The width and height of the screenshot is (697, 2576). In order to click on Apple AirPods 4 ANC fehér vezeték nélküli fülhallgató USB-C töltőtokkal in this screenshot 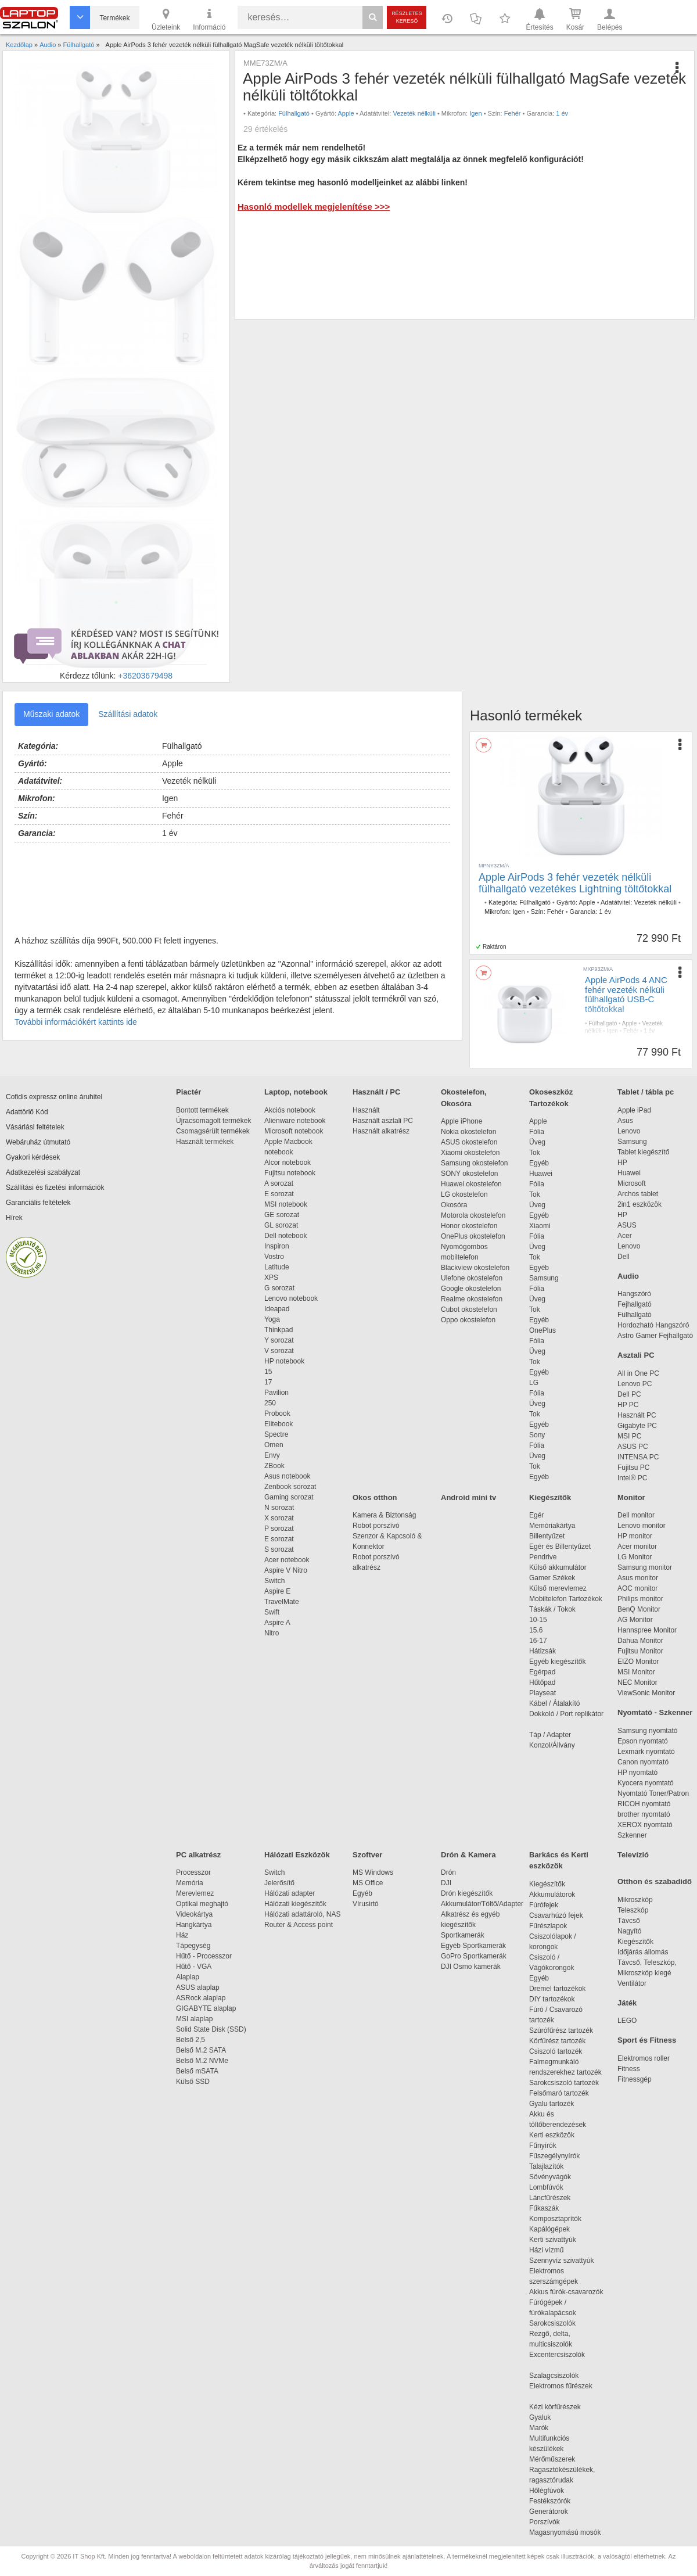, I will do `click(626, 994)`.